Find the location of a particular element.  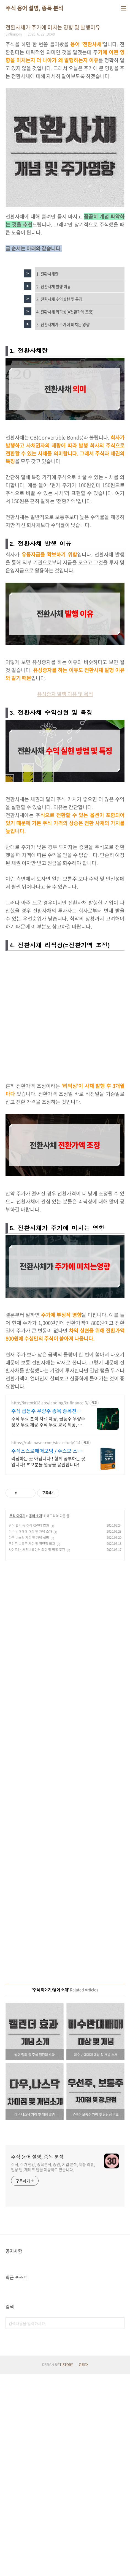

주식 용어 설명, 종목 분석 is located at coordinates (34, 8).